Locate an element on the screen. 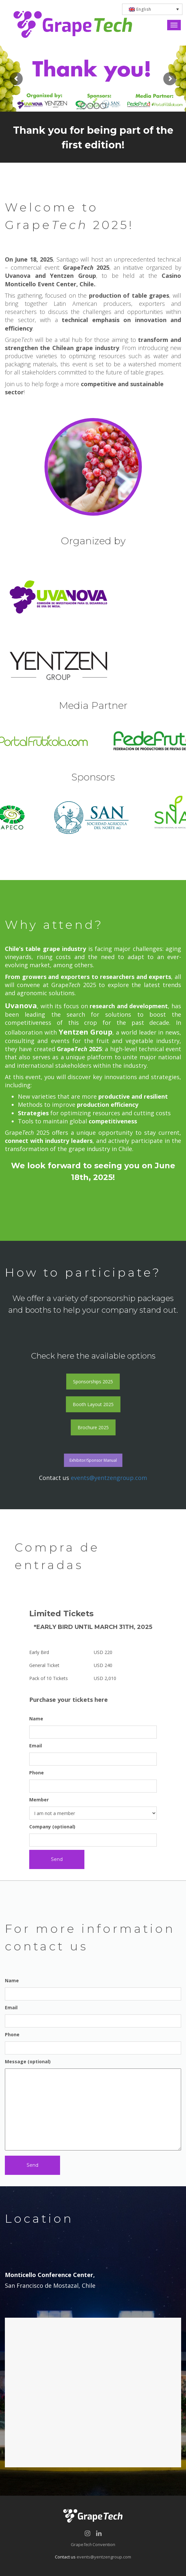 This screenshot has width=186, height=2576. Phone is located at coordinates (93, 1781).